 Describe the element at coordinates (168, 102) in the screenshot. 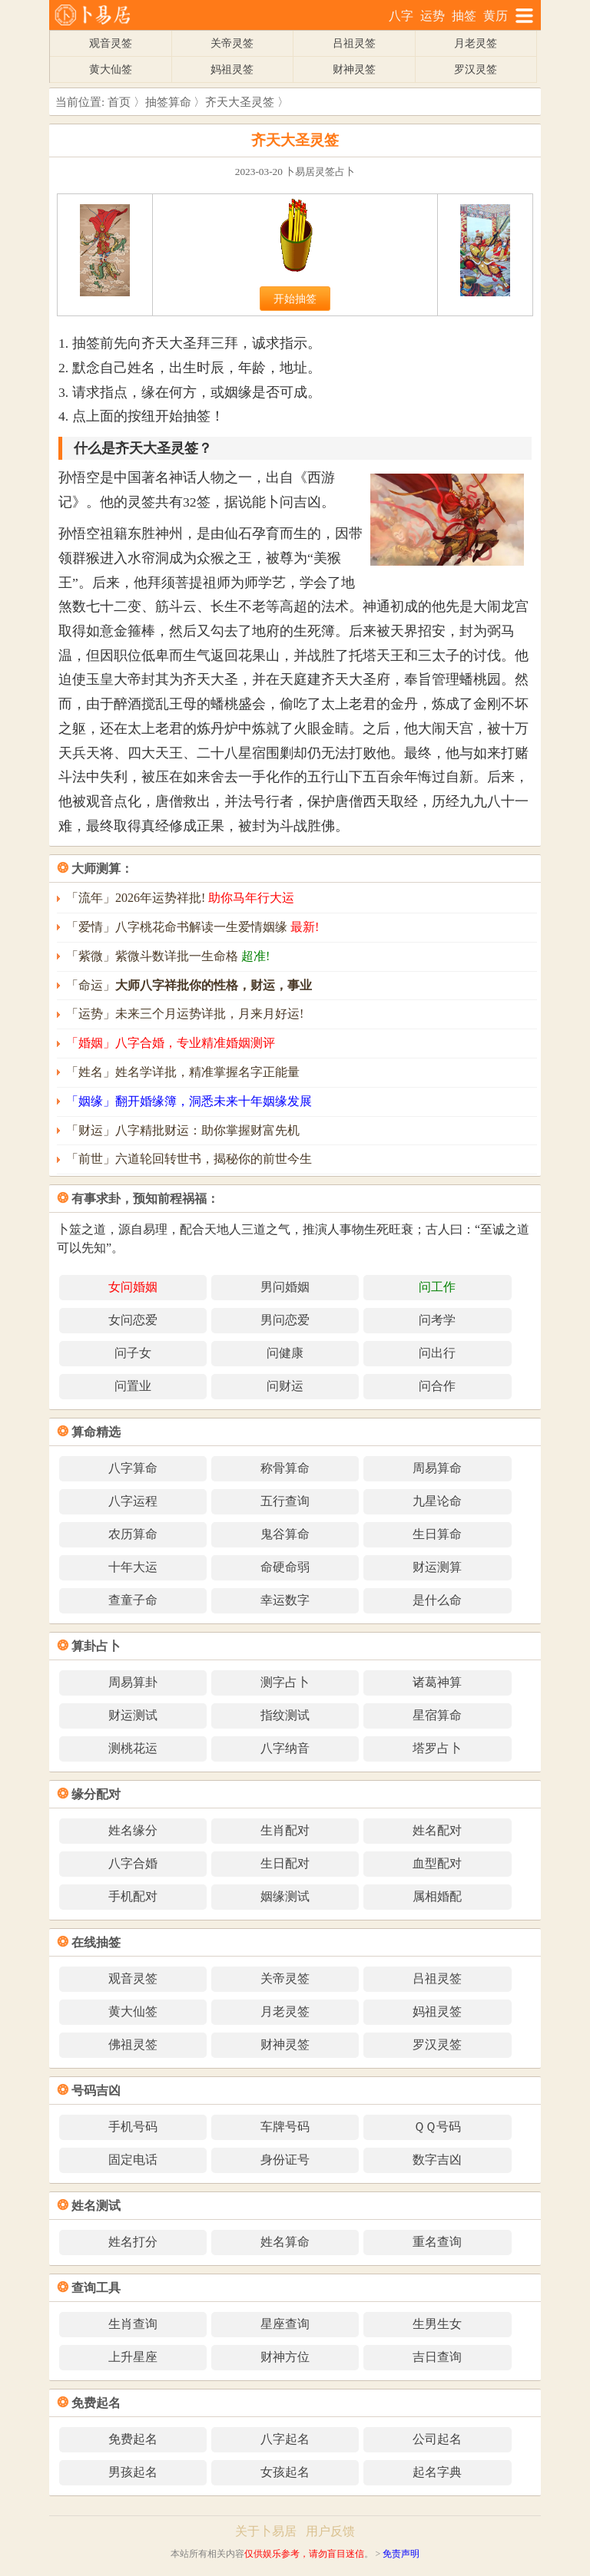

I see `抽签算命` at that location.